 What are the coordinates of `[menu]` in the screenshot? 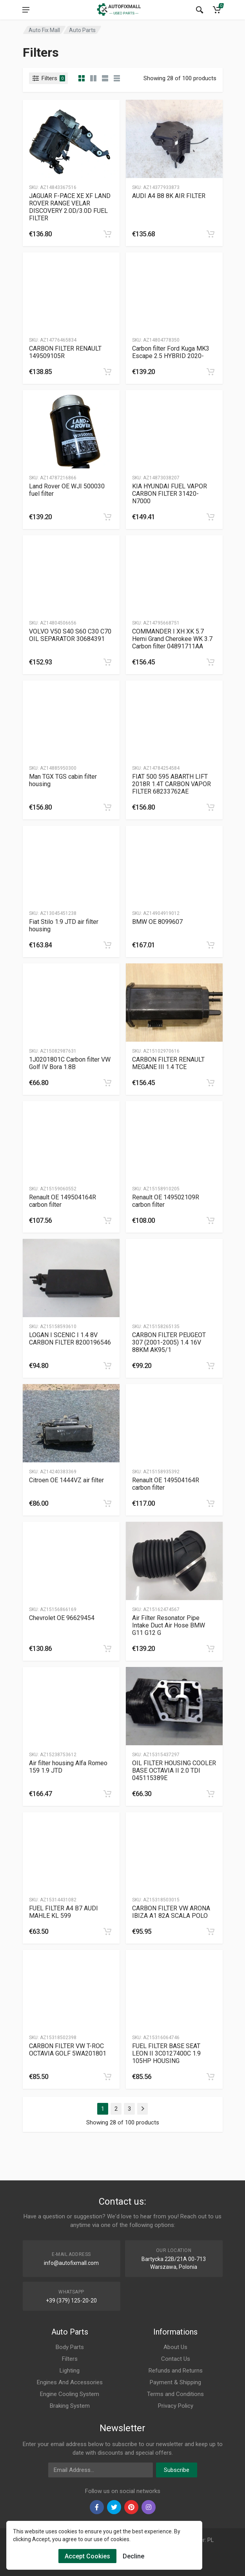 It's located at (26, 10).